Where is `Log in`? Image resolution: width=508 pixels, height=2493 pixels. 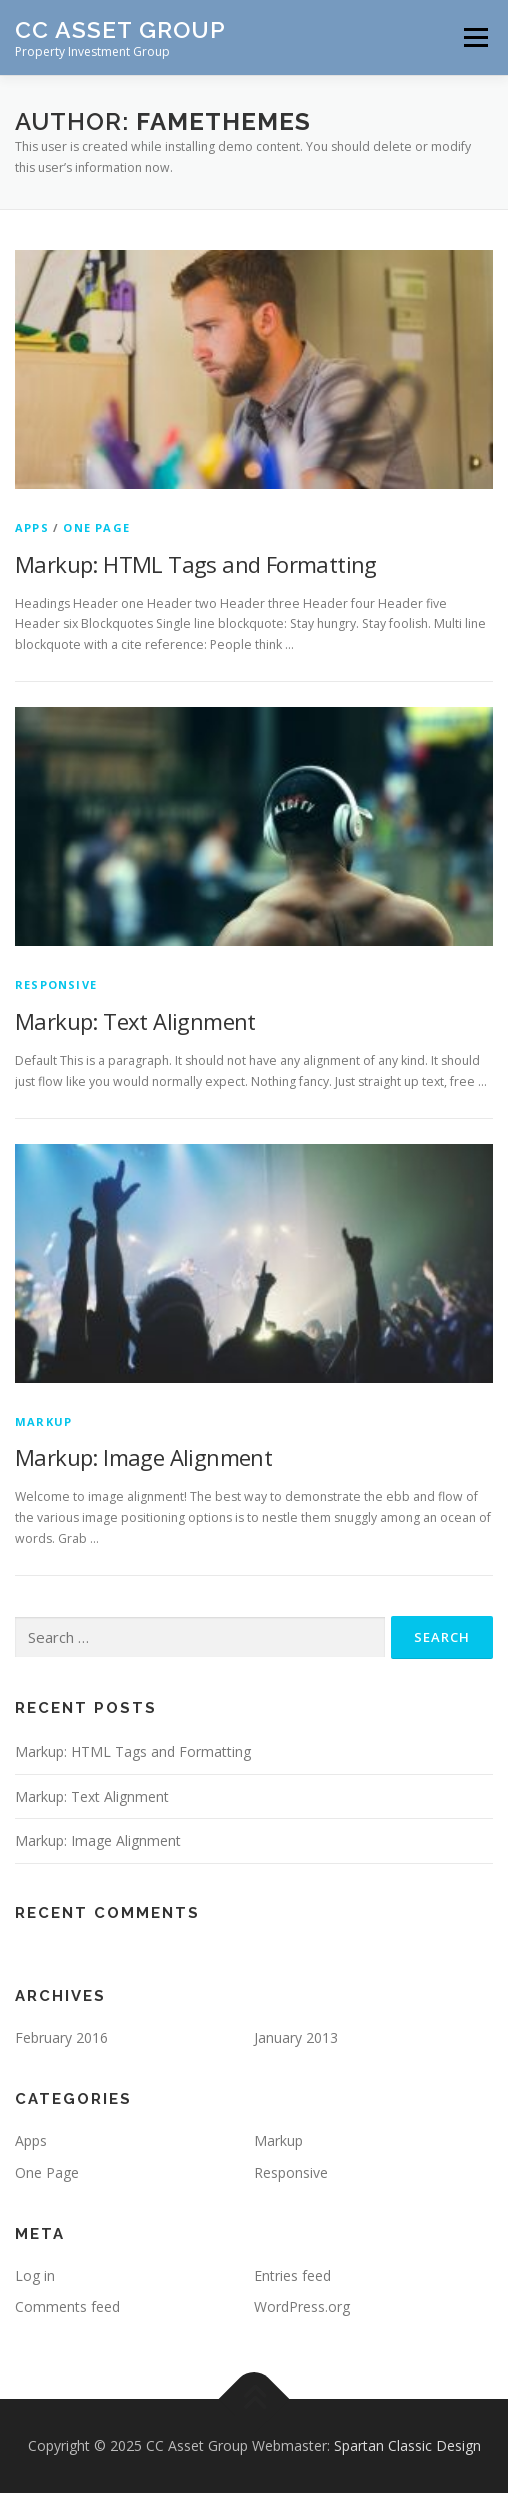 Log in is located at coordinates (35, 2275).